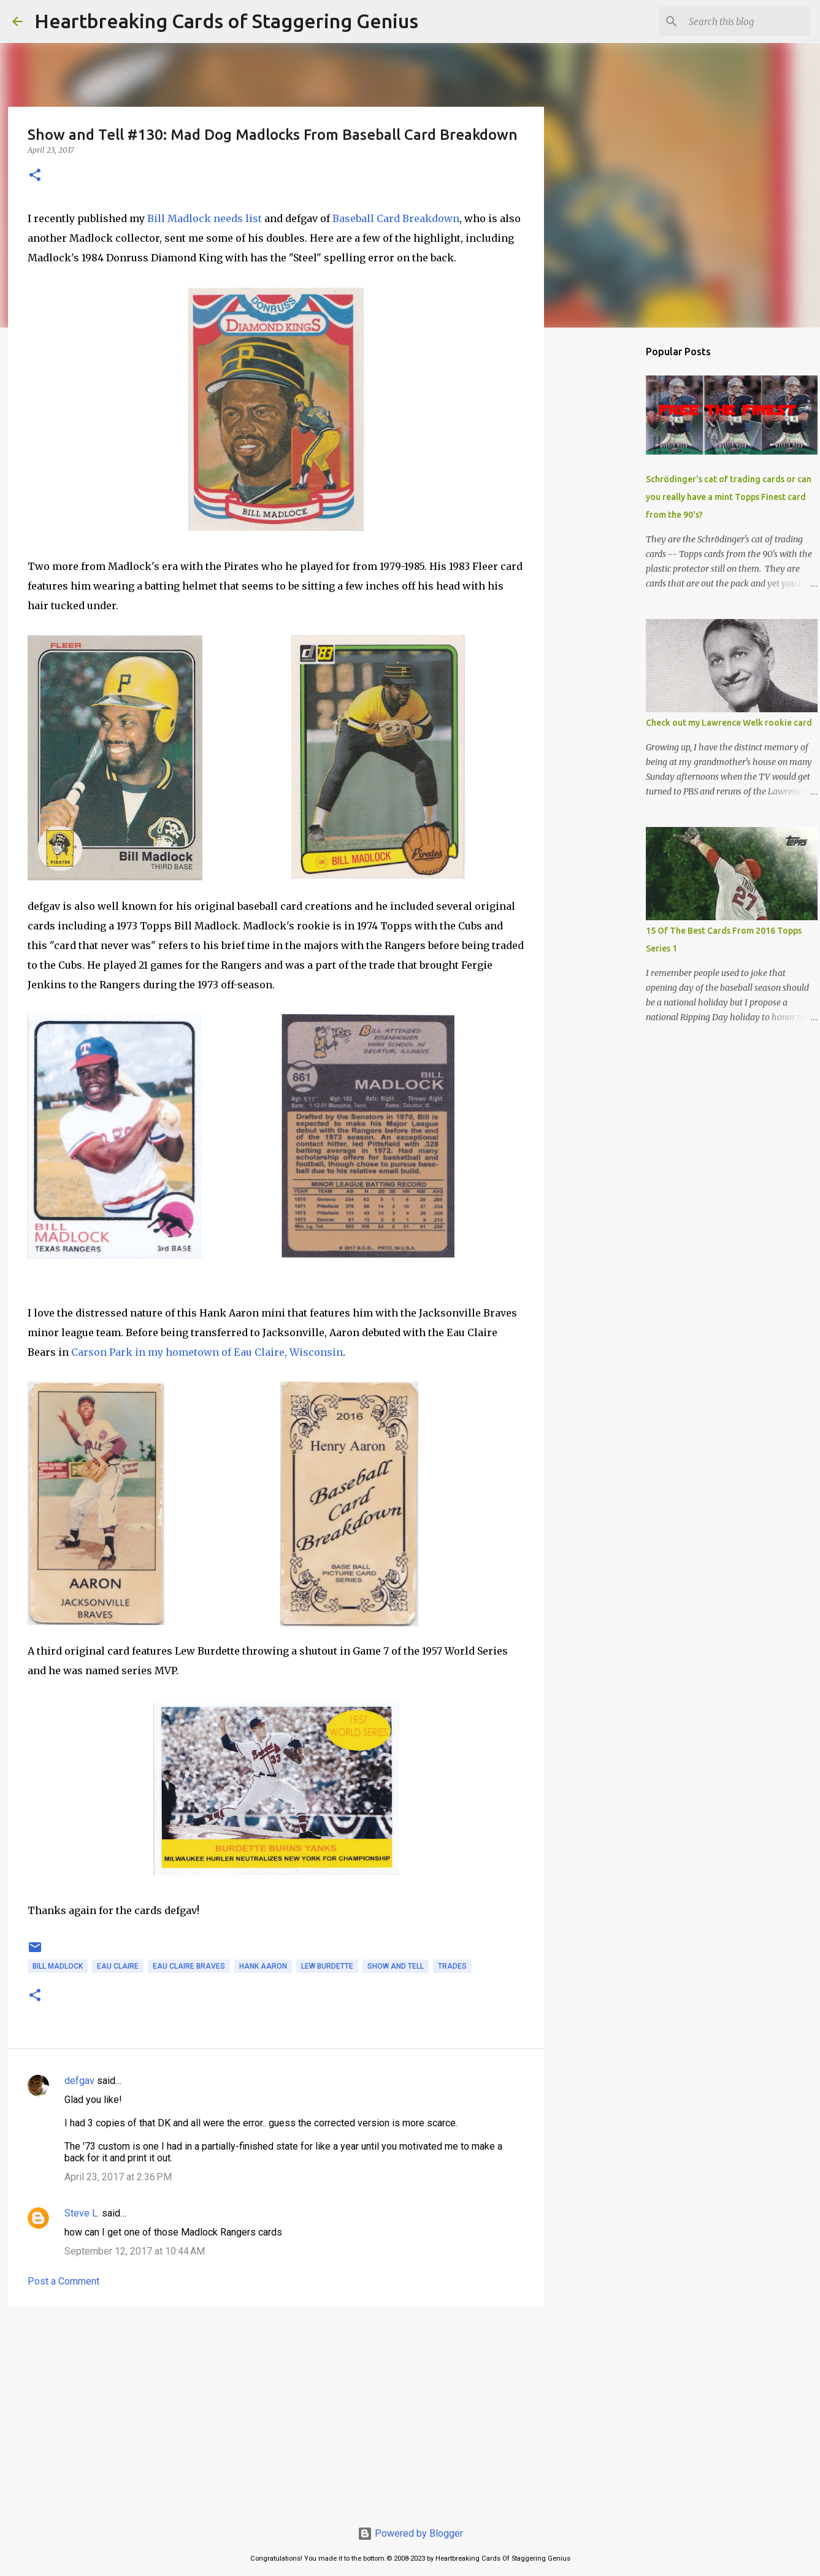 The image size is (820, 2576). Describe the element at coordinates (204, 218) in the screenshot. I see `Bill Madlock needs list` at that location.